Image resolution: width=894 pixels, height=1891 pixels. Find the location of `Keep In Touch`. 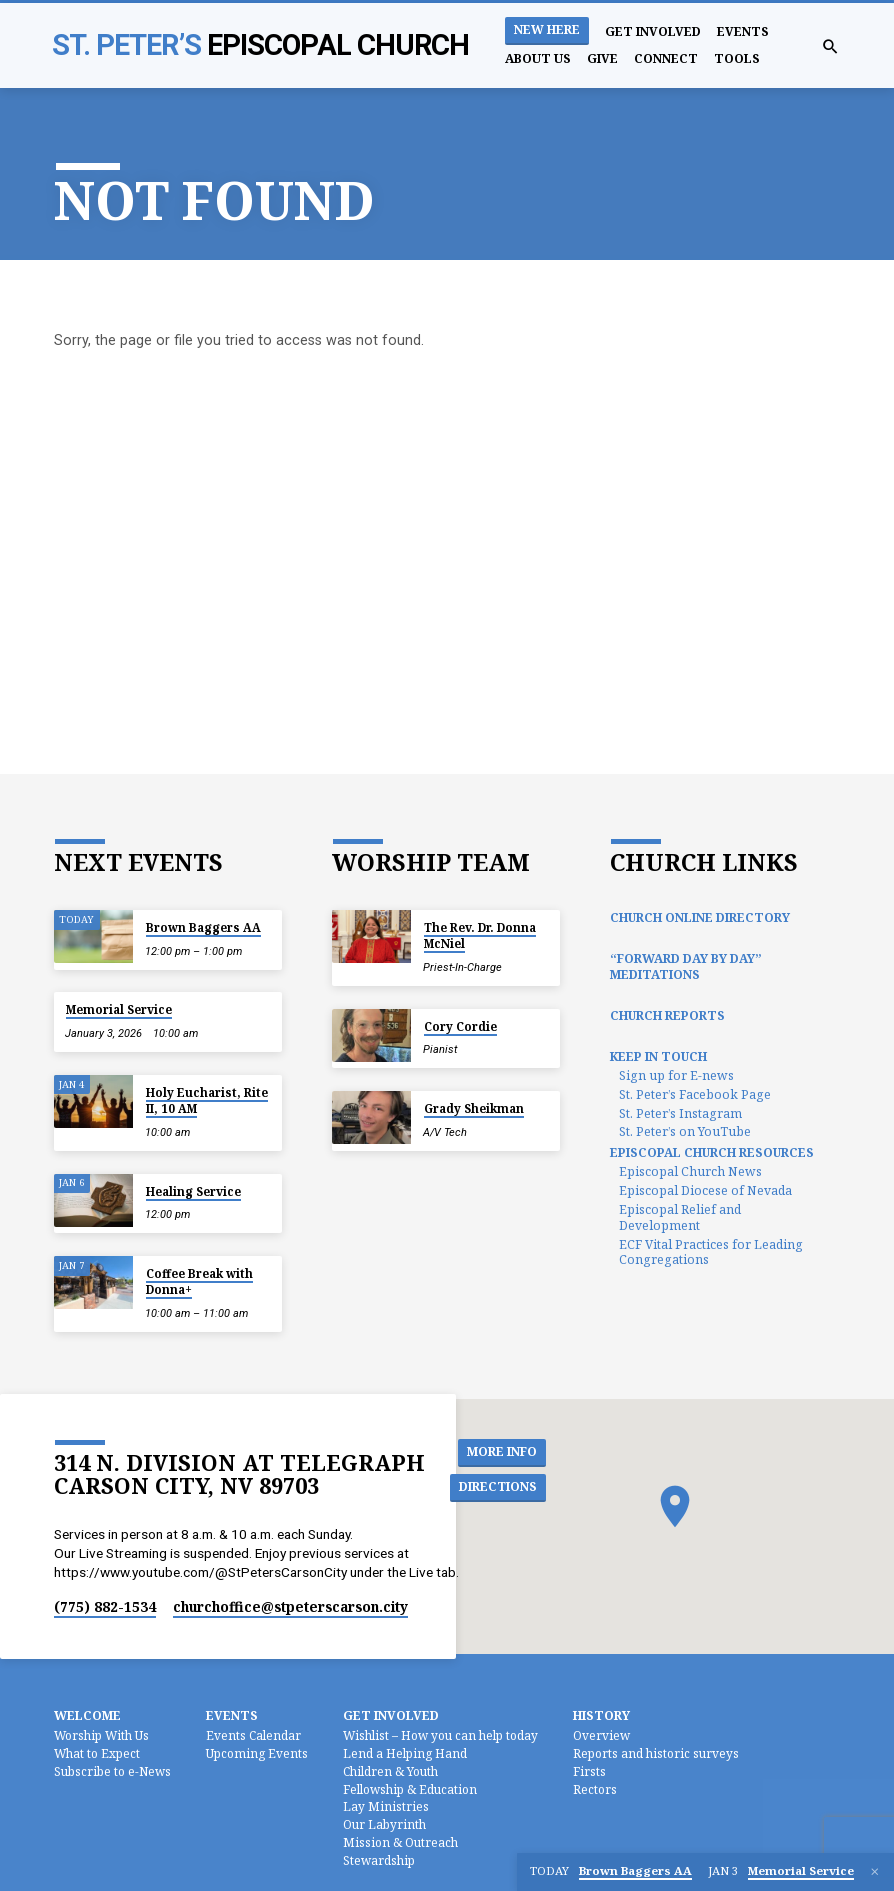

Keep In Touch is located at coordinates (658, 1056).